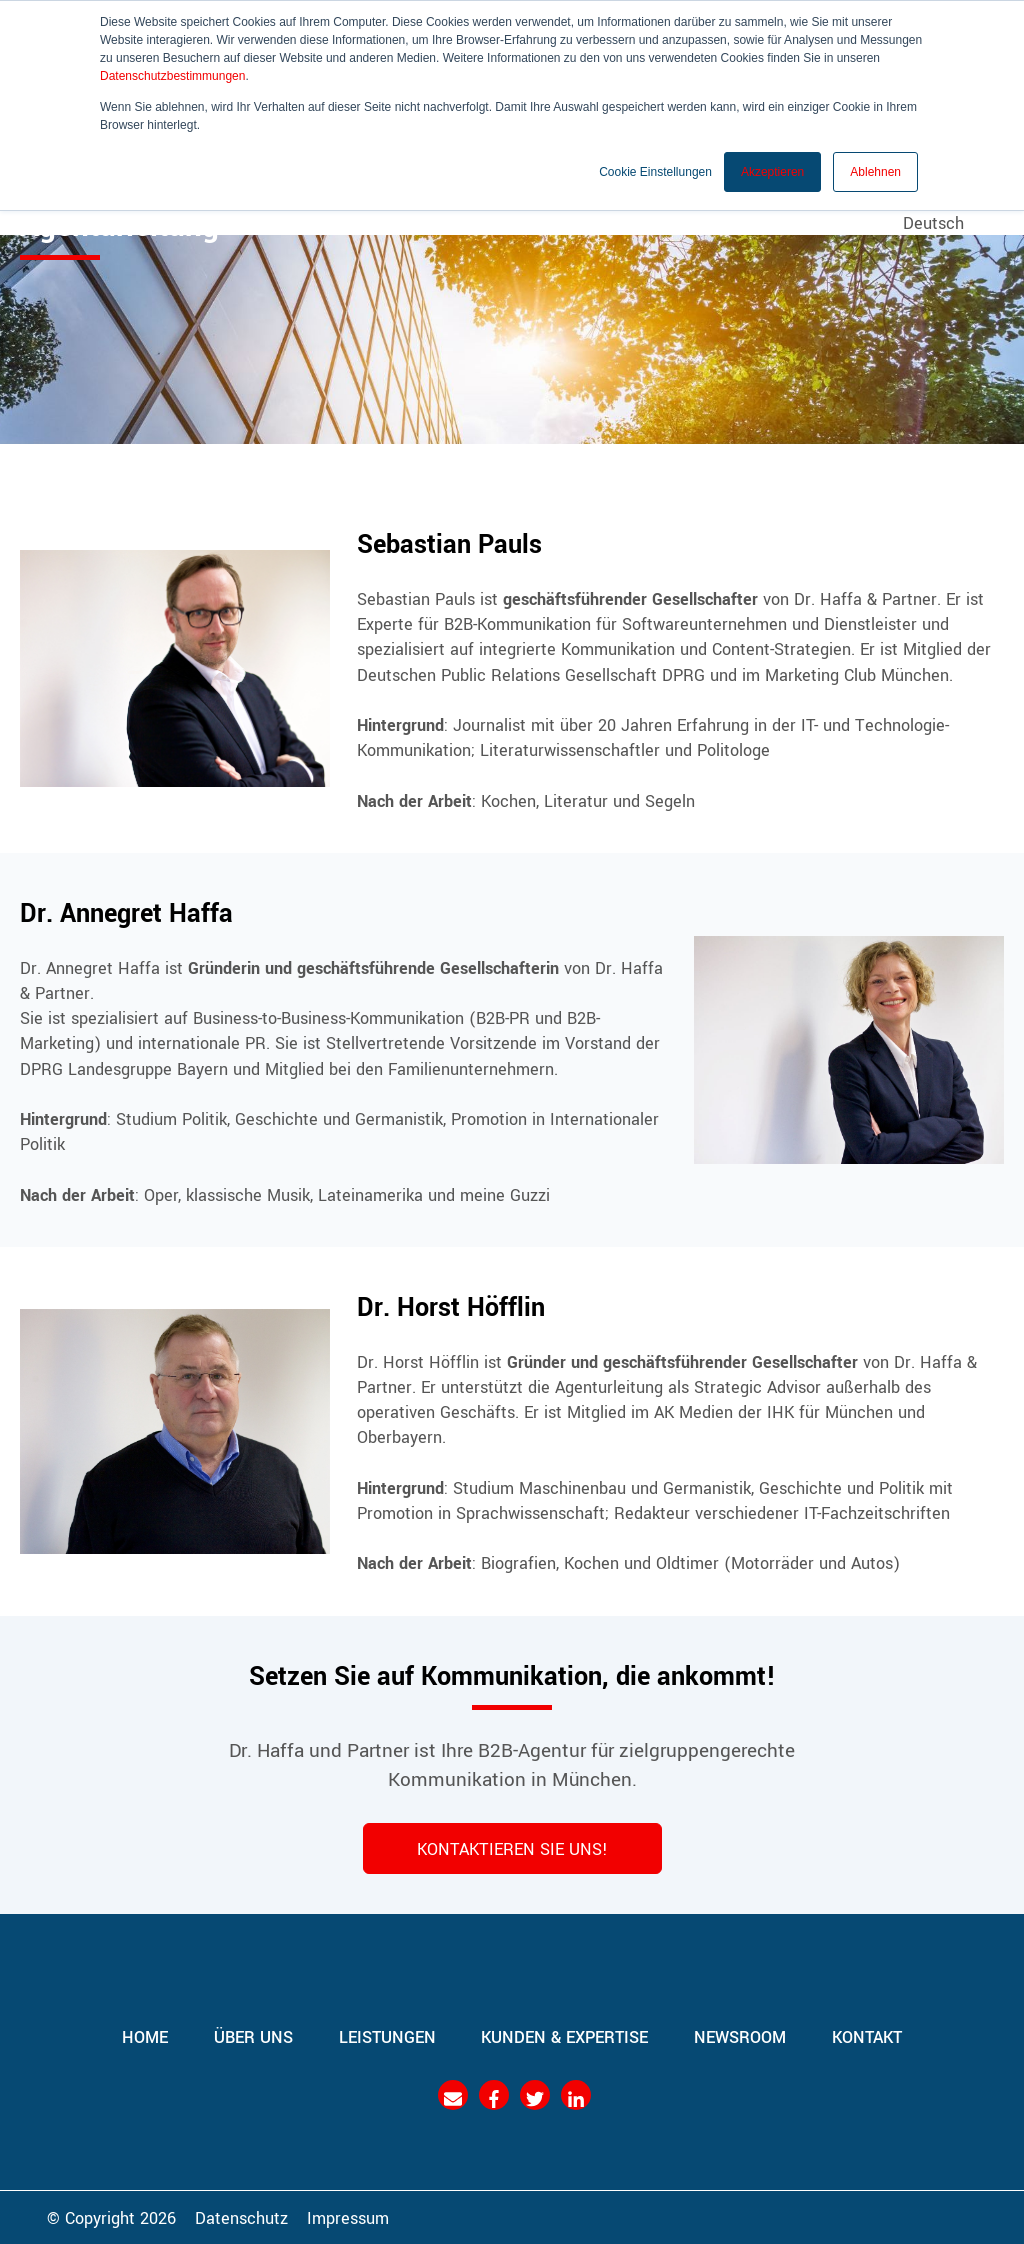 This screenshot has height=2244, width=1024. I want to click on Cookie Einstellungen [button], so click(655, 171).